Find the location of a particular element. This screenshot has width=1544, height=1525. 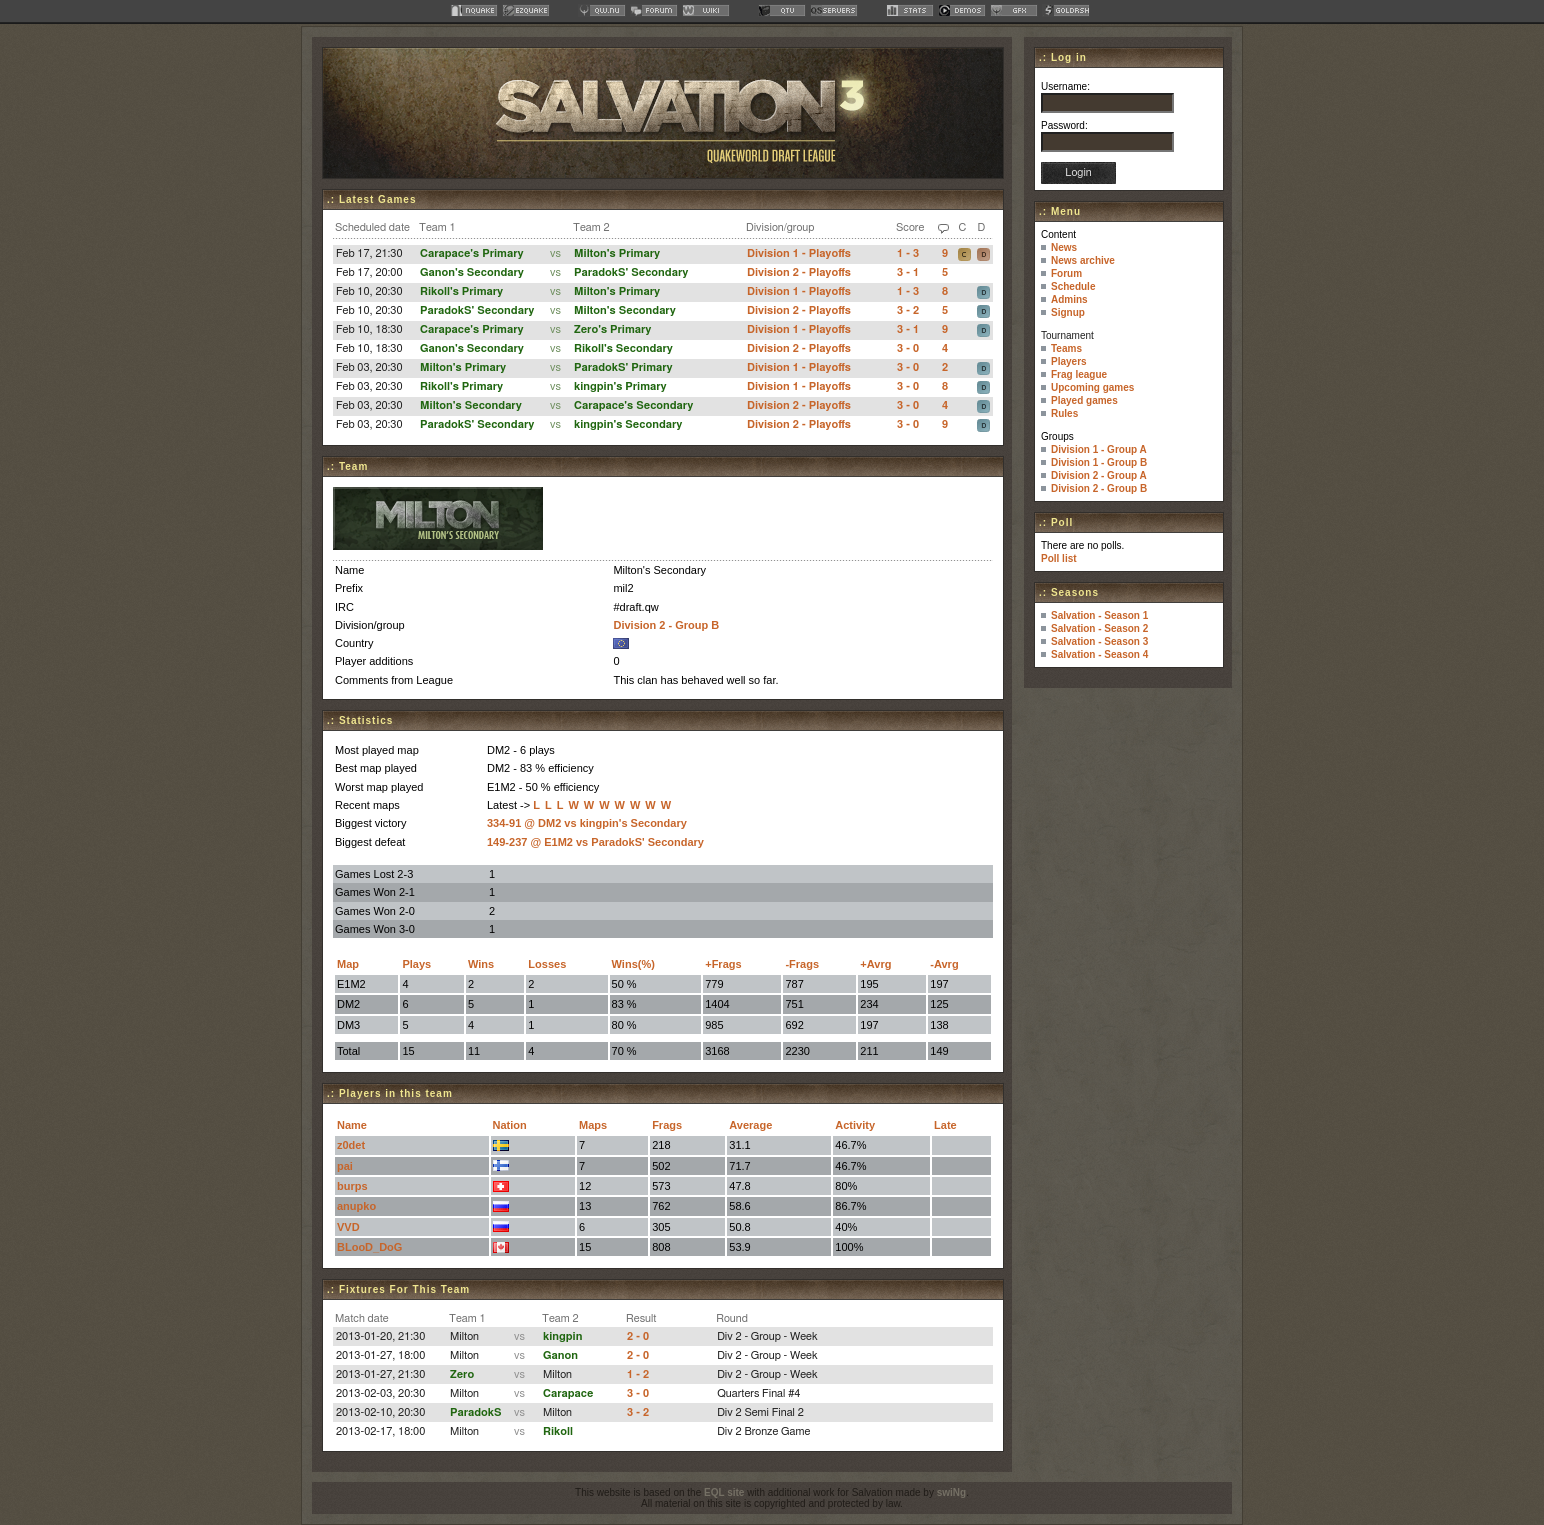

Division 1 - Playoffs is located at coordinates (799, 253).